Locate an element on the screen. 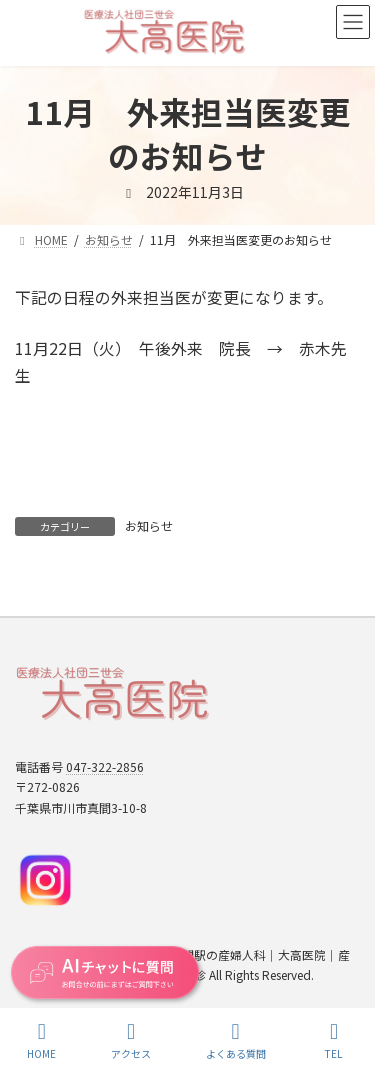  TEL is located at coordinates (334, 1040).